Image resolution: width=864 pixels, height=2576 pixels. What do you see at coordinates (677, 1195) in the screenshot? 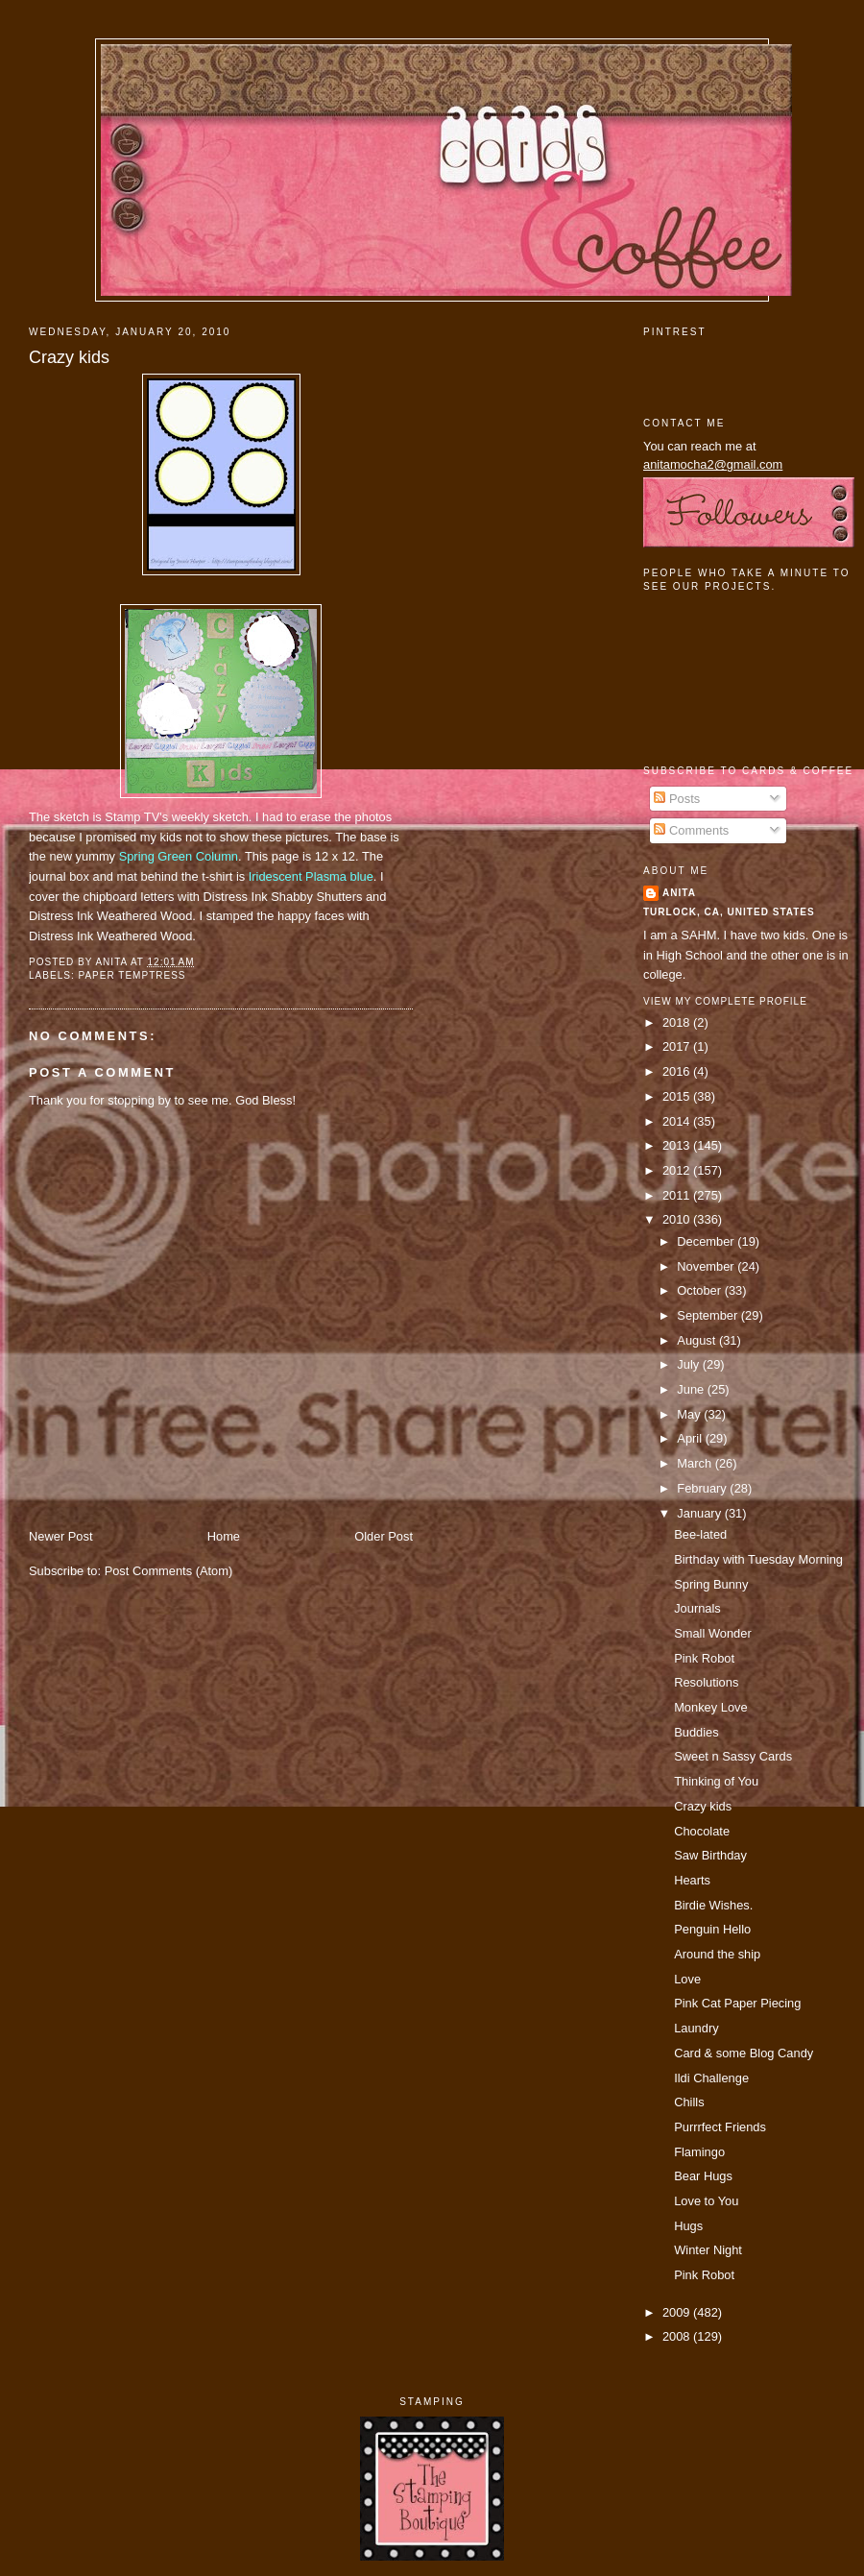
I see `2011` at bounding box center [677, 1195].